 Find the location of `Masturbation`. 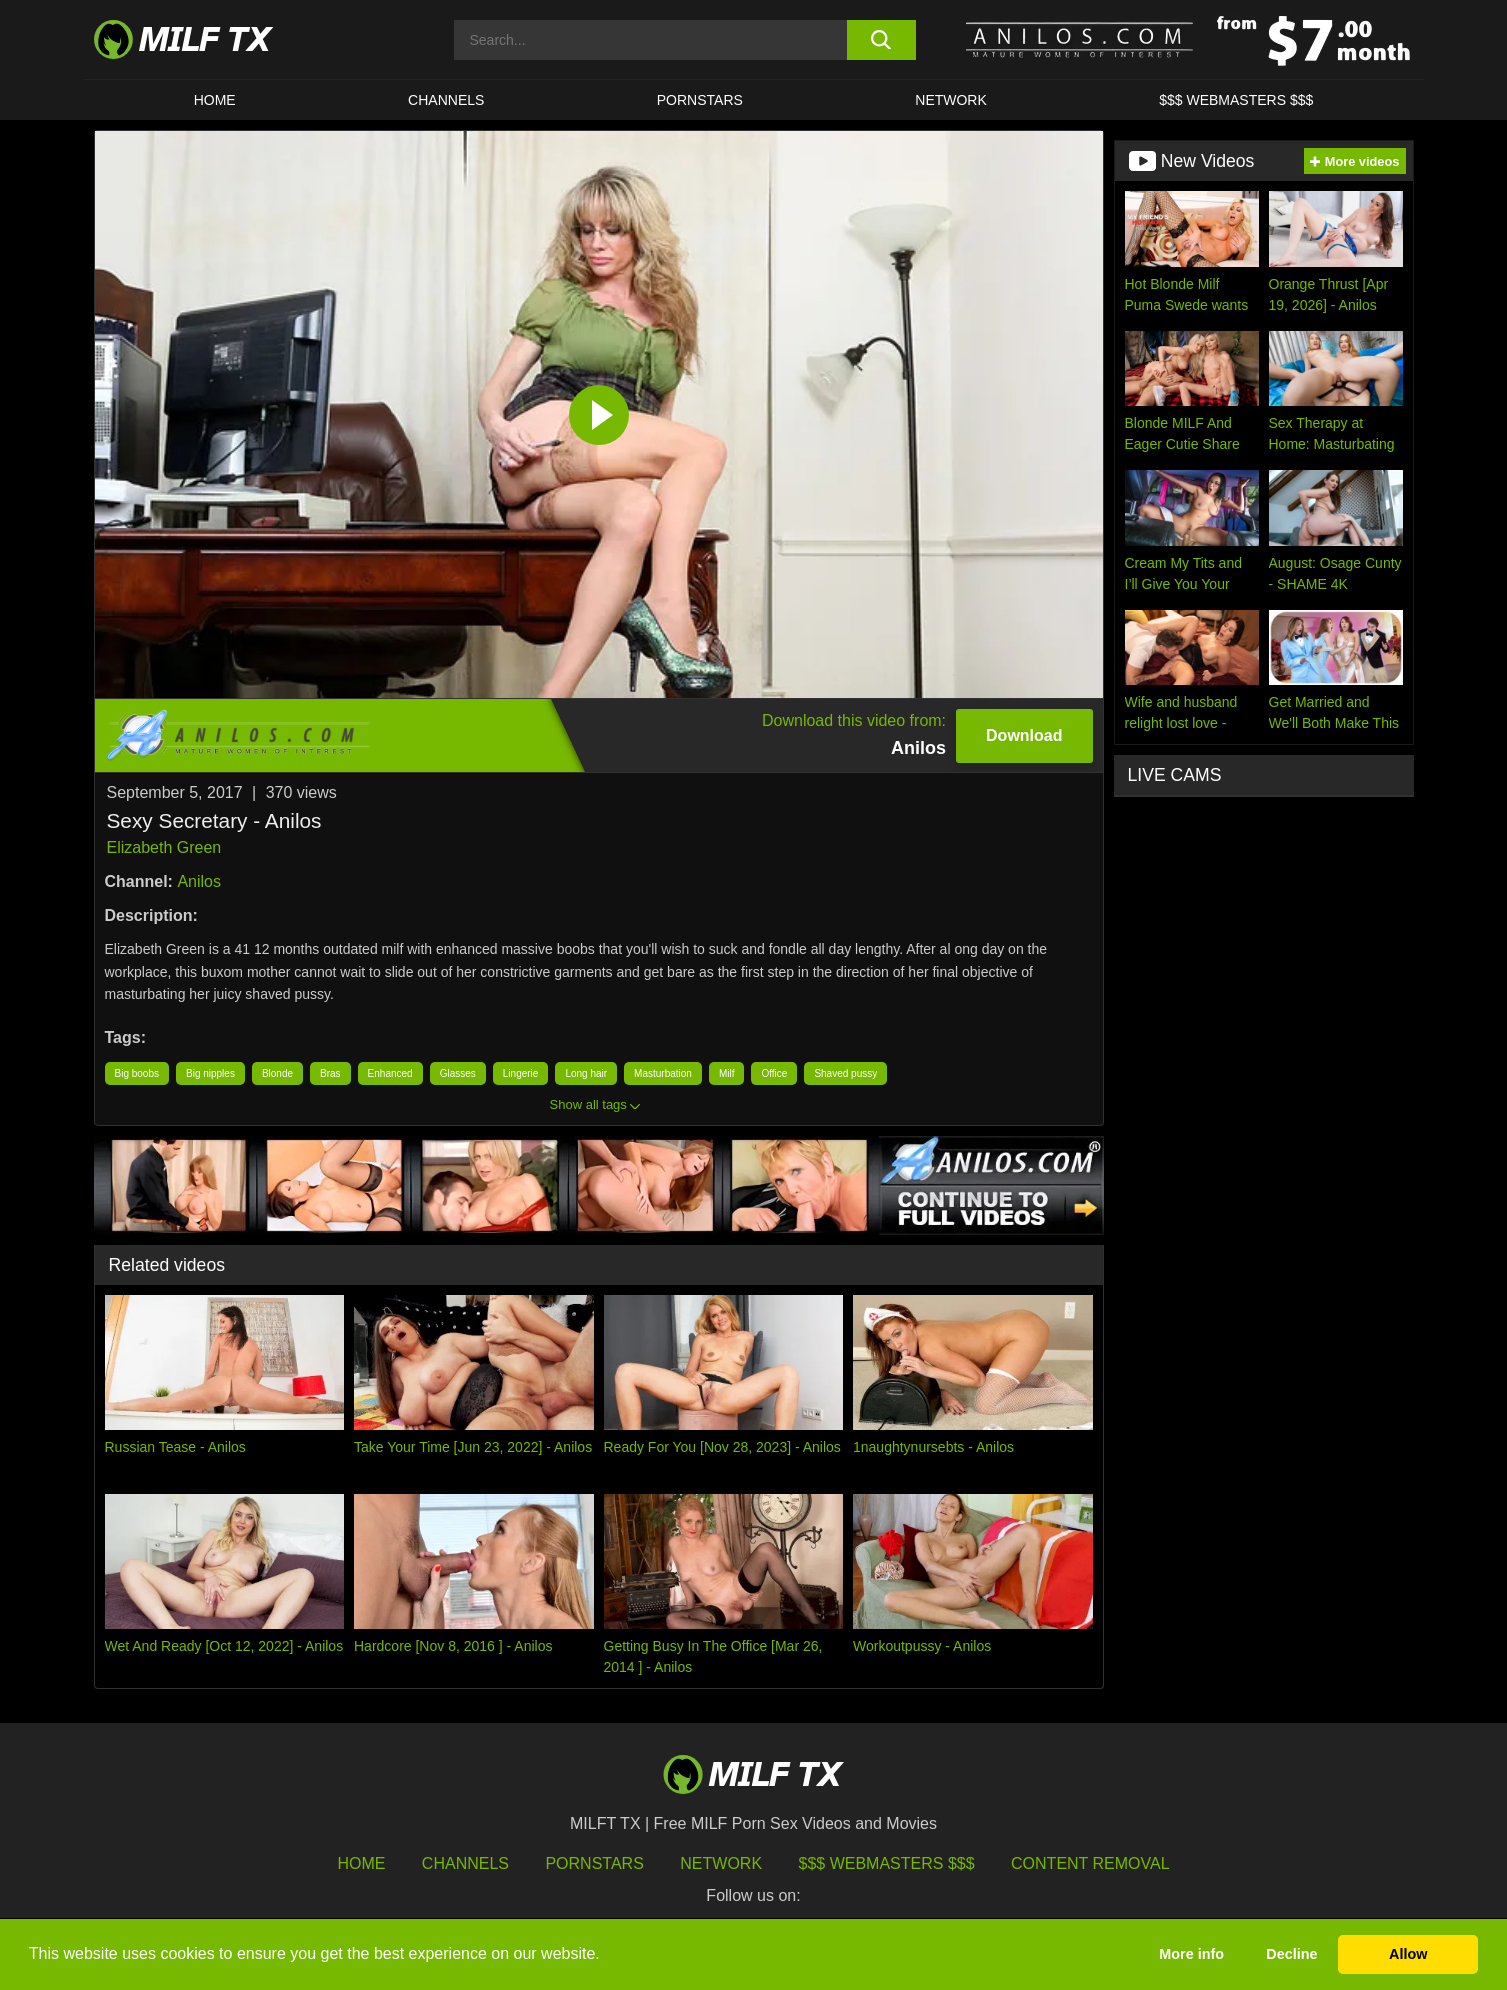

Masturbation is located at coordinates (663, 1073).